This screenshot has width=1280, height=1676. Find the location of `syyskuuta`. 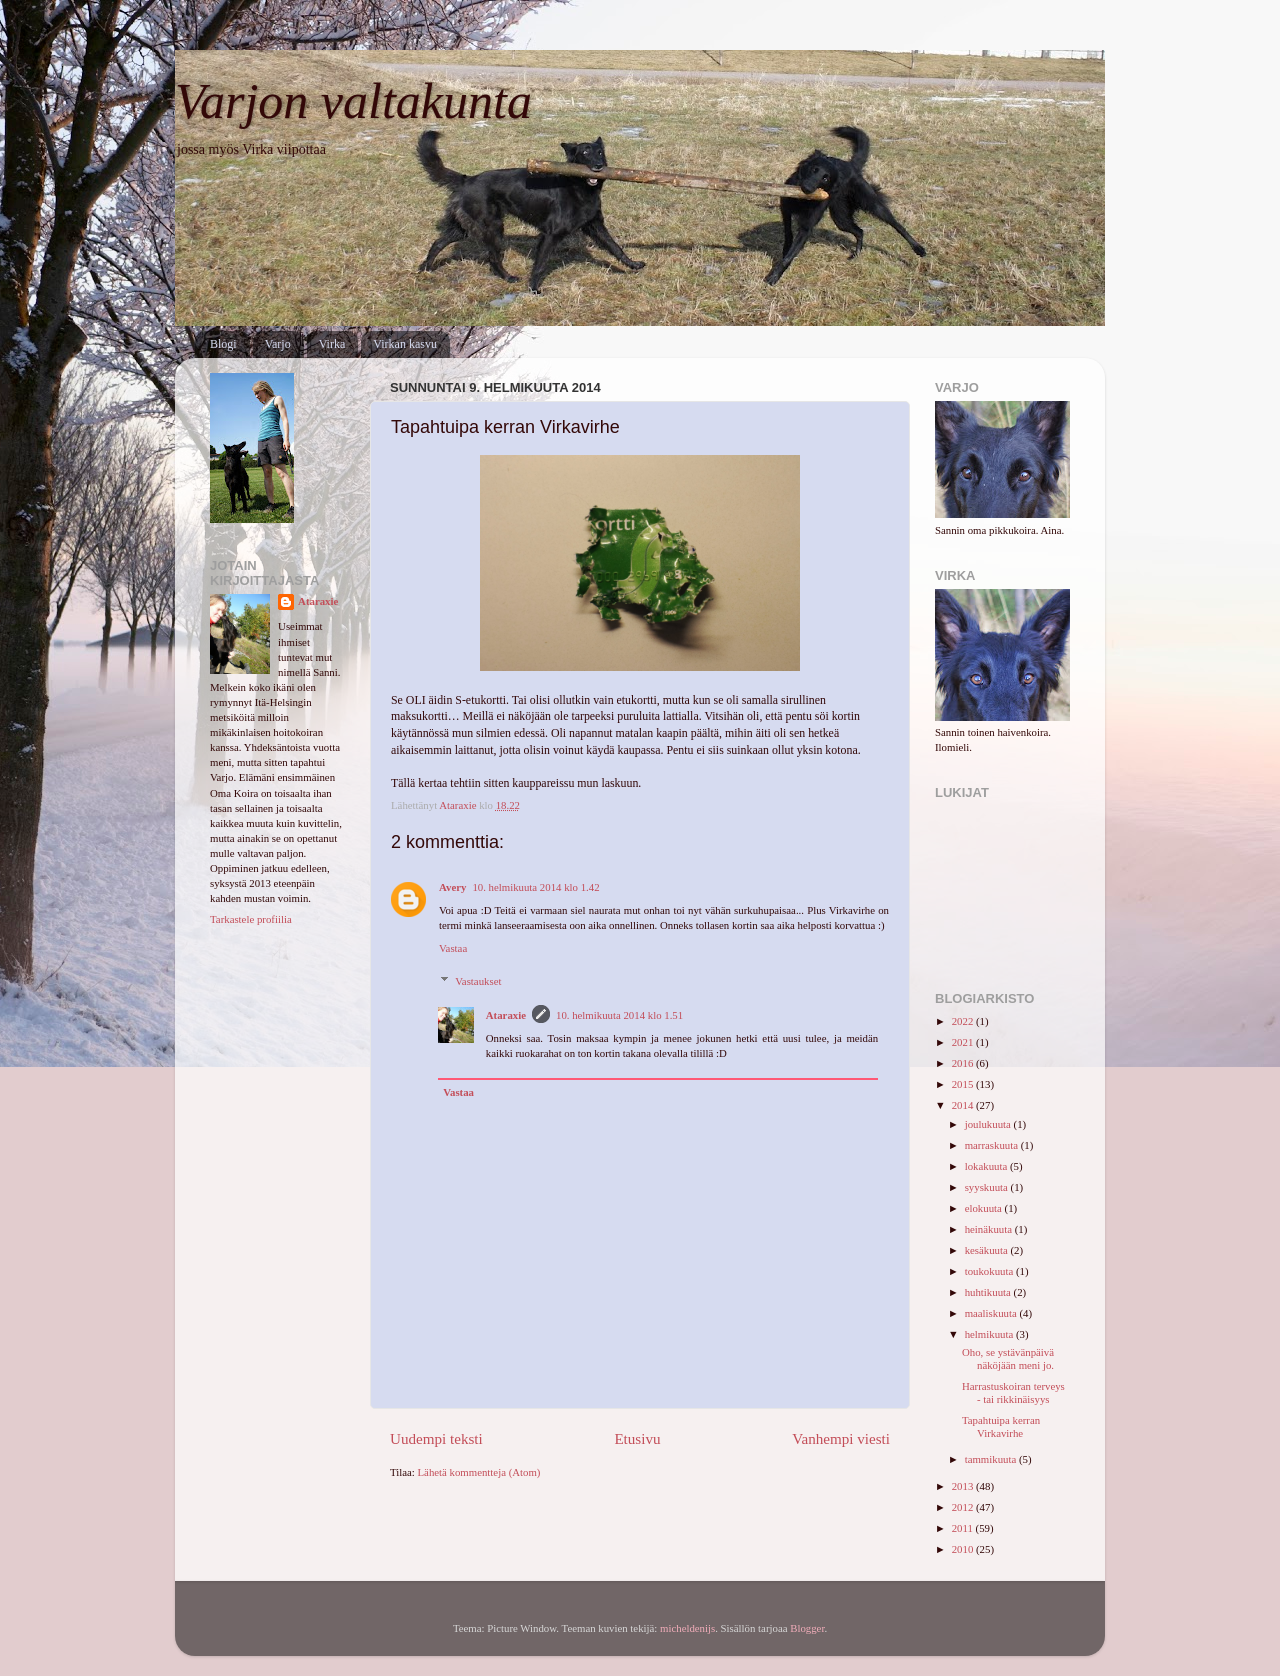

syyskuuta is located at coordinates (988, 1187).